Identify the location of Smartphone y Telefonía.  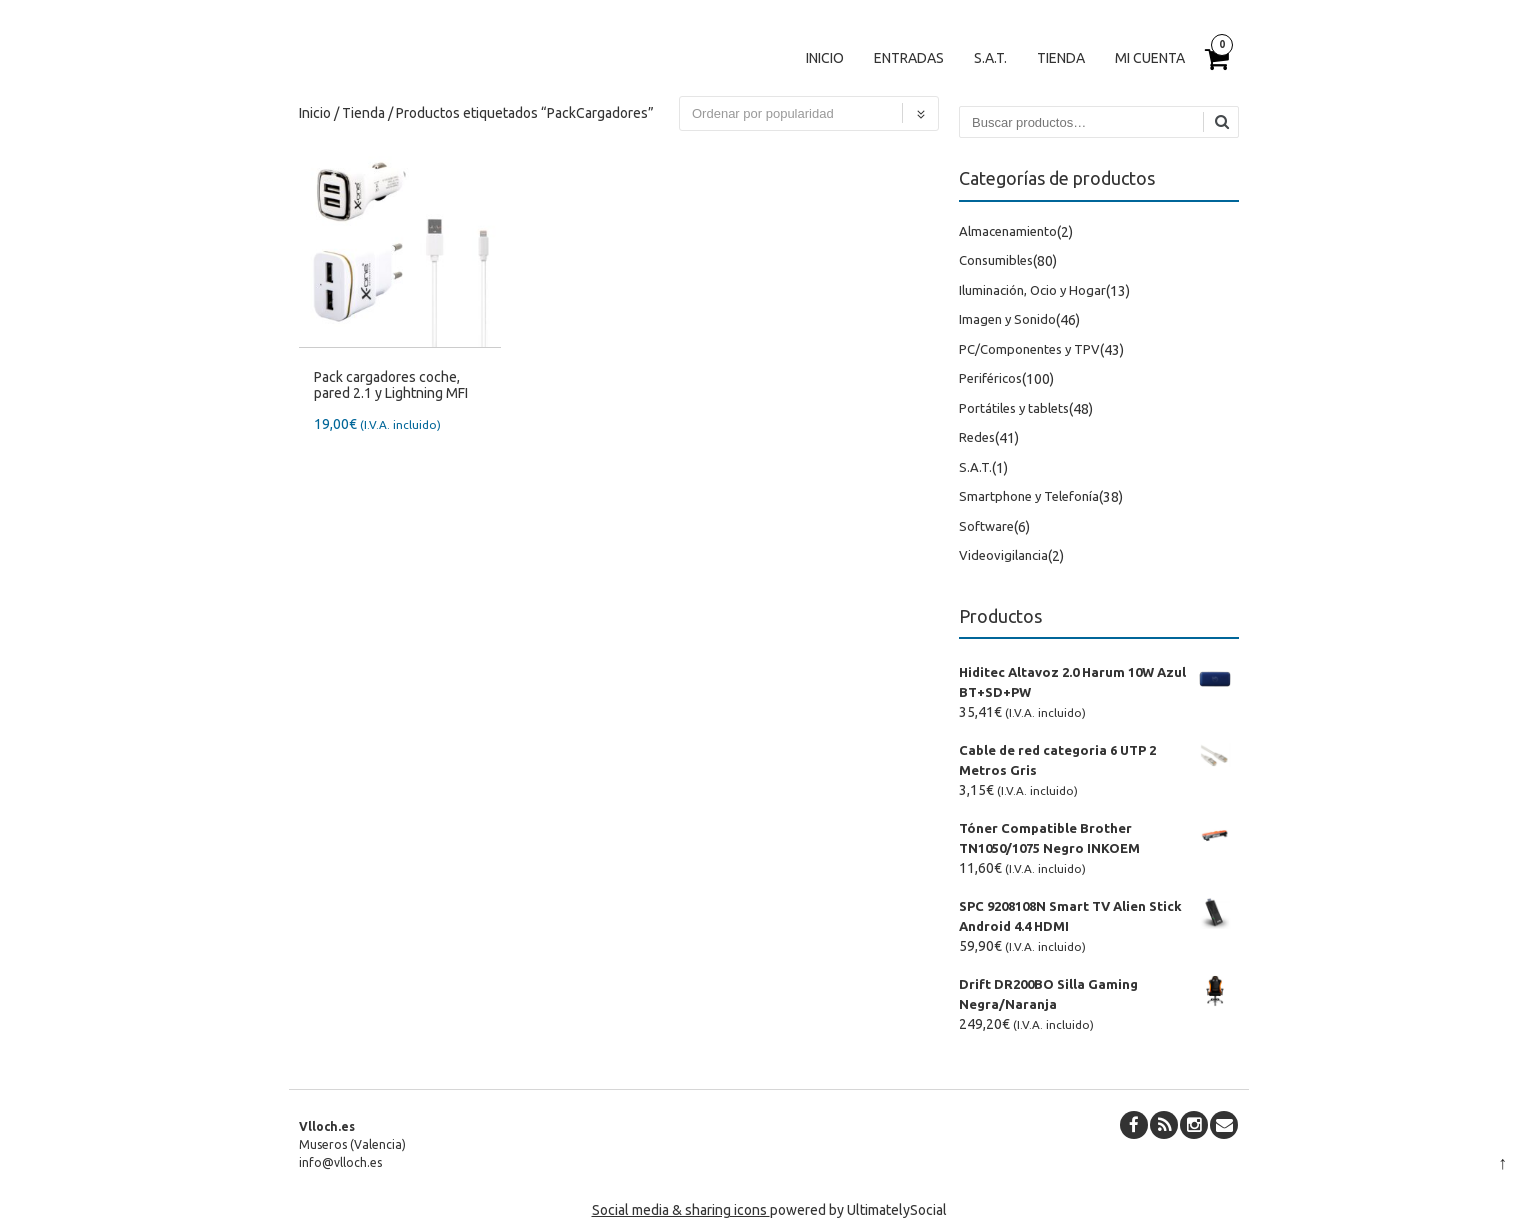
(1029, 496).